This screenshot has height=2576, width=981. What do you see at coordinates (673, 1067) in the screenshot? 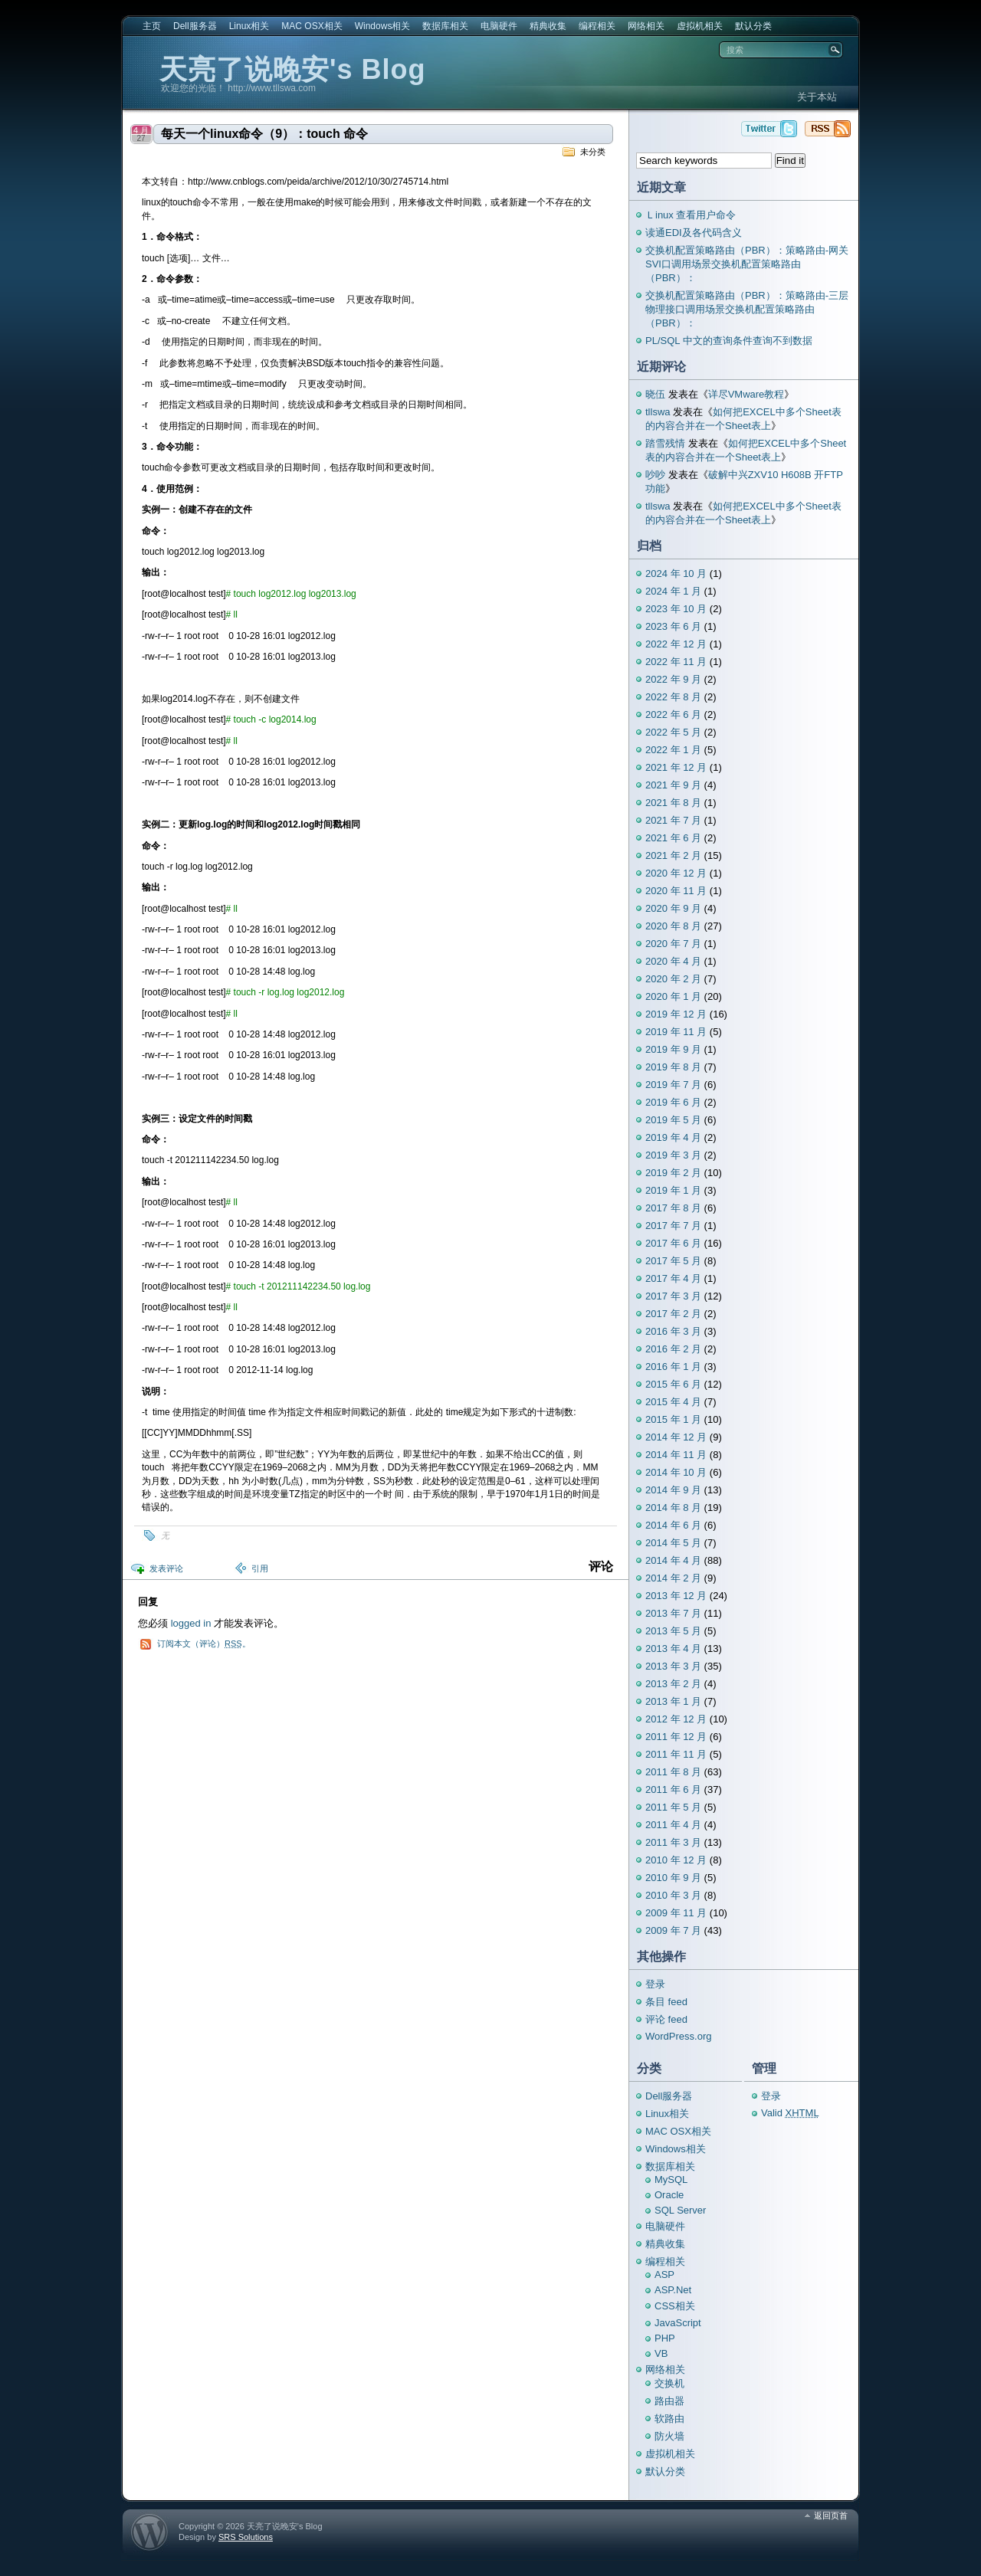
I see `2019 年 8 月` at bounding box center [673, 1067].